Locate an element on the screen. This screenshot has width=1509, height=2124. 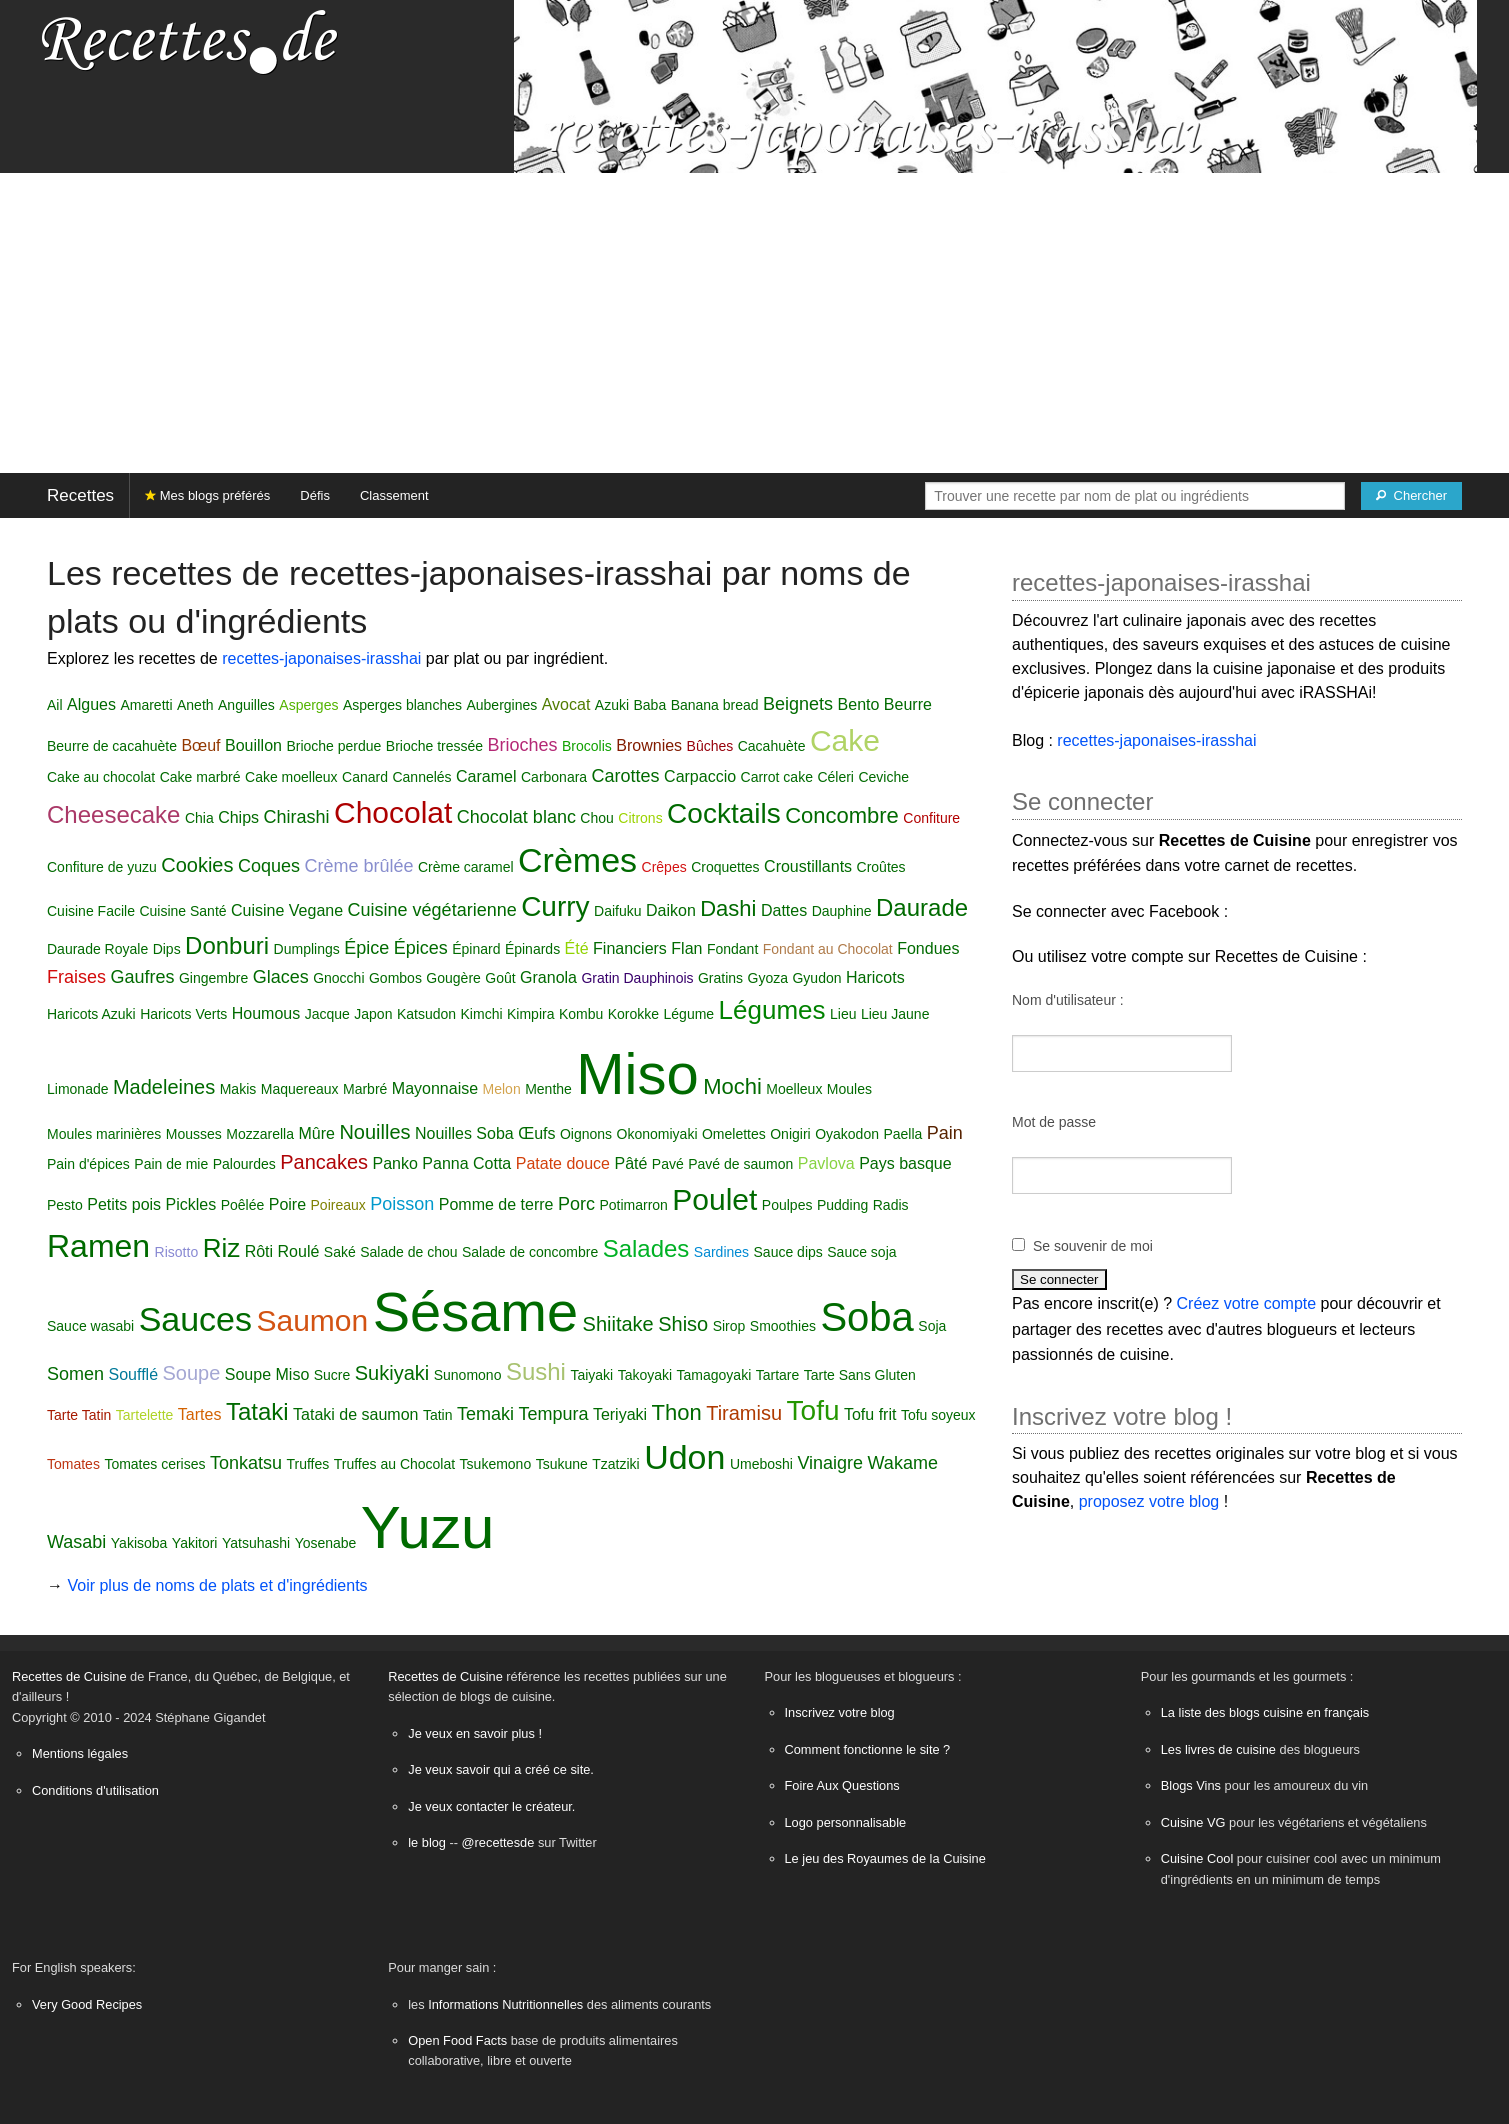
Tofu frit is located at coordinates (870, 1414).